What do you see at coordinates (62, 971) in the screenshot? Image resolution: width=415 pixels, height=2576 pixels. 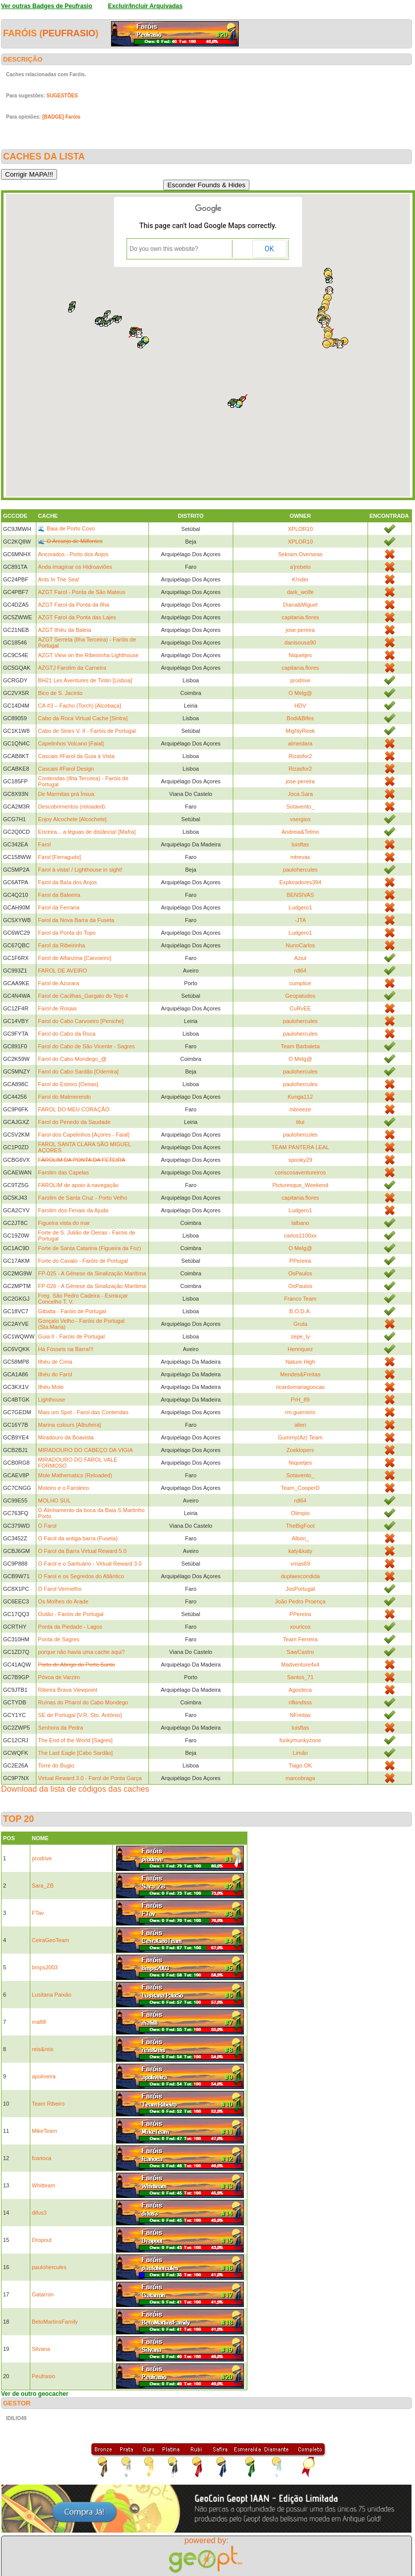 I see `FAROL DE AVEIRO` at bounding box center [62, 971].